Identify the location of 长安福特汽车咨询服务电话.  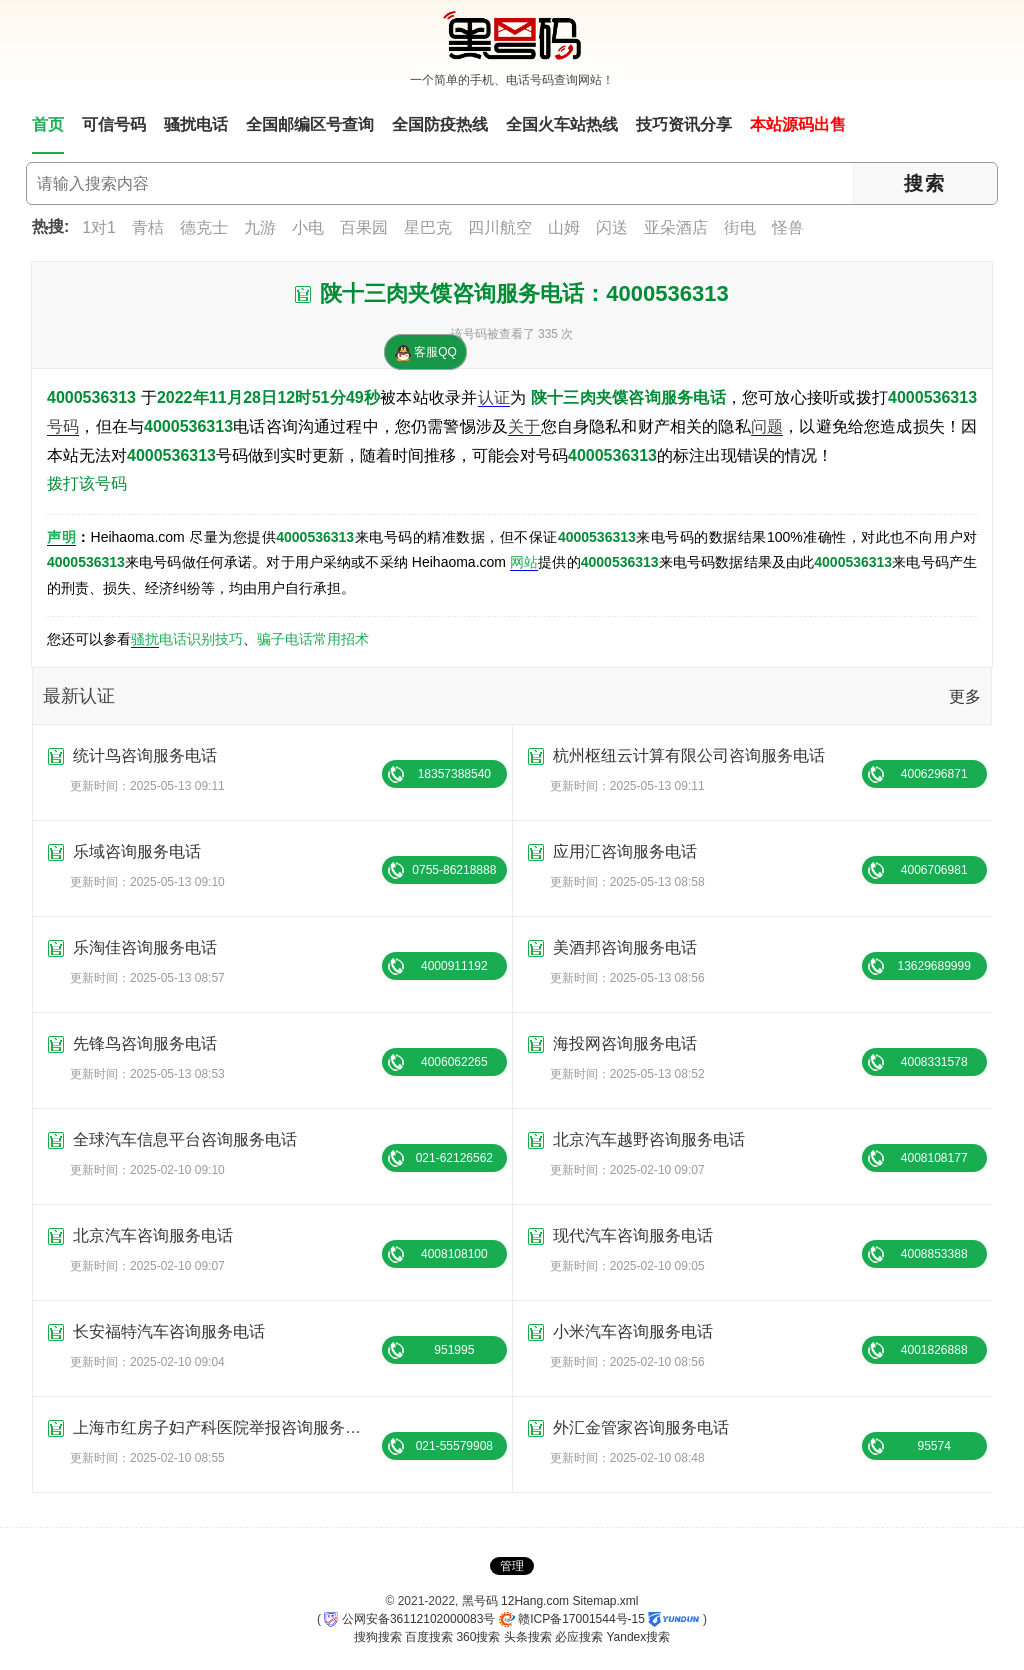
(169, 1331).